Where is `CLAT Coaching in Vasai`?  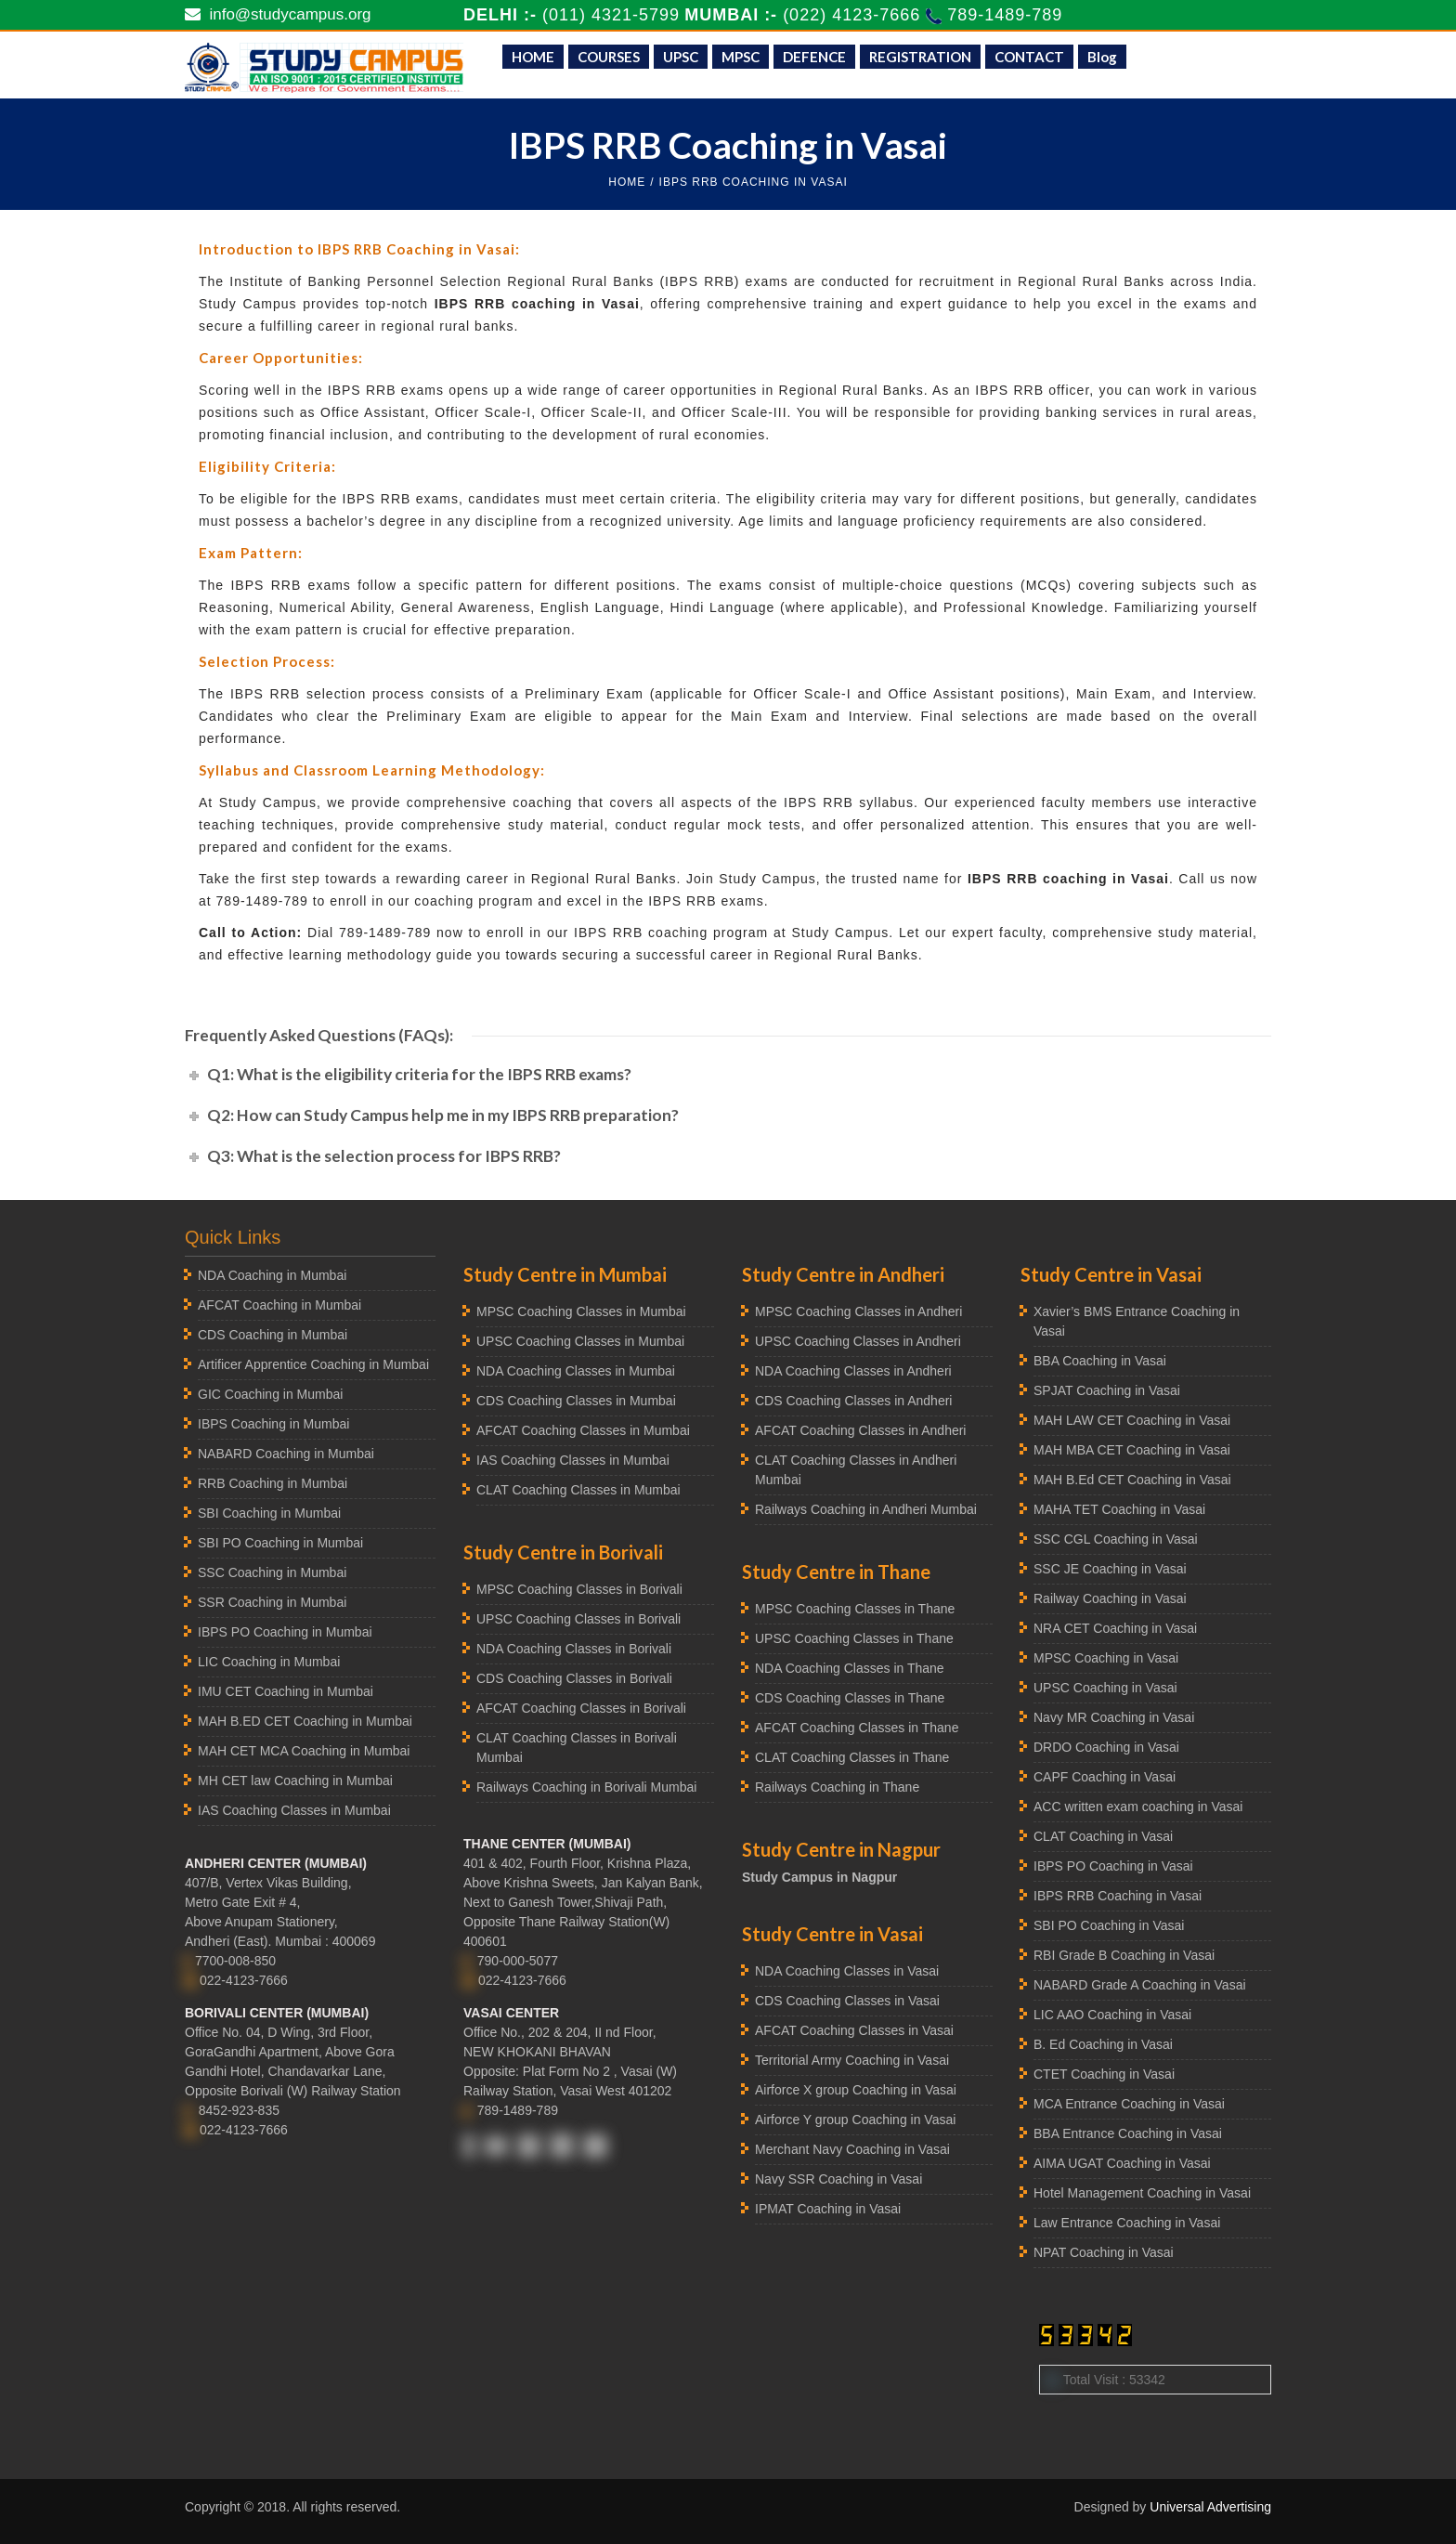
CLAT Coaching in Vasai is located at coordinates (1103, 1836).